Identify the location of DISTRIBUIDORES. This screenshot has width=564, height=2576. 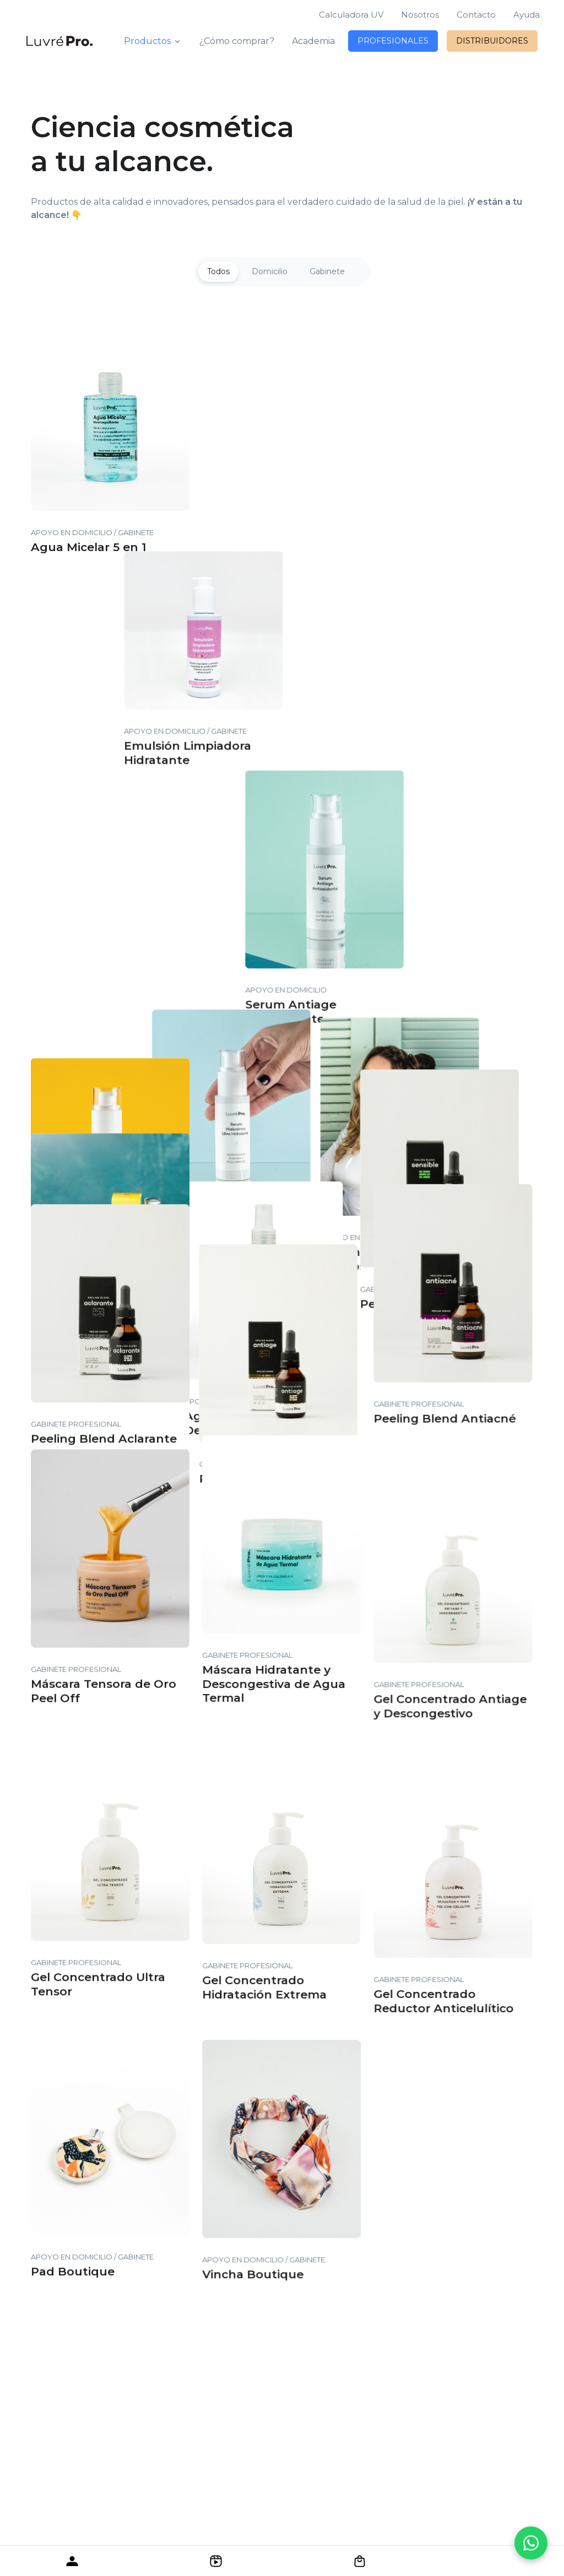
(492, 41).